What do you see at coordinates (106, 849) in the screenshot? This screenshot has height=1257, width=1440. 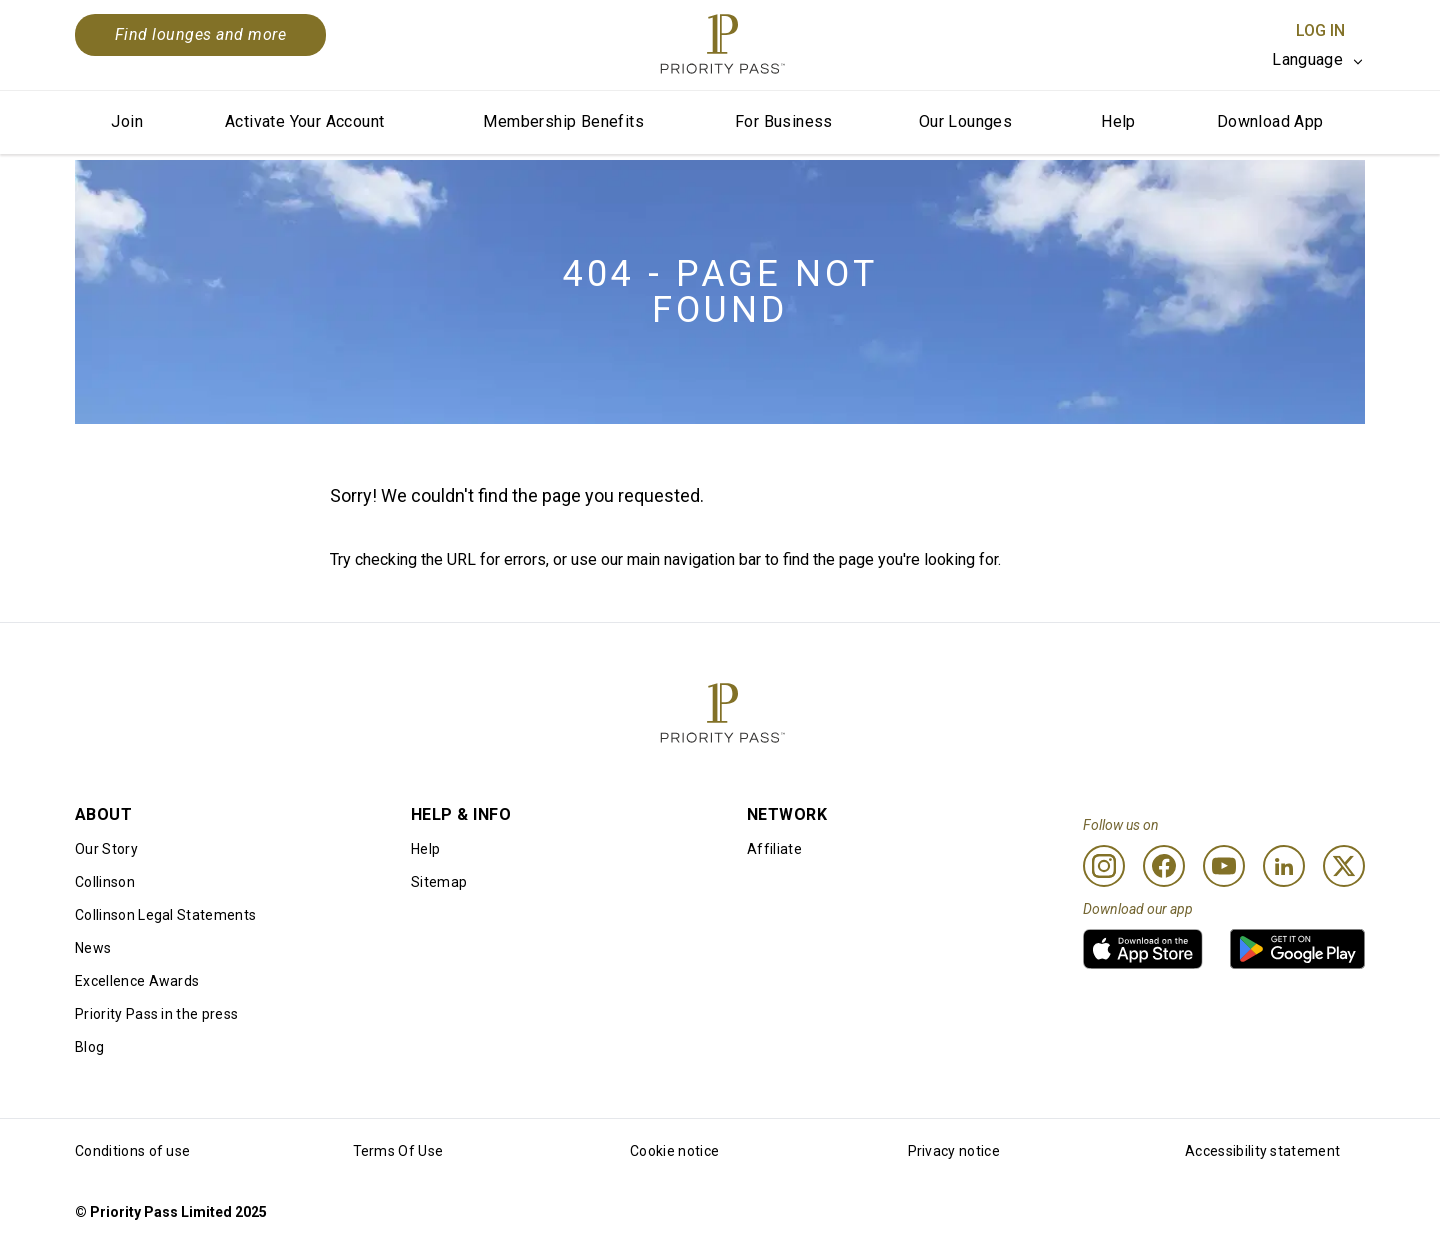 I see `Our Story` at bounding box center [106, 849].